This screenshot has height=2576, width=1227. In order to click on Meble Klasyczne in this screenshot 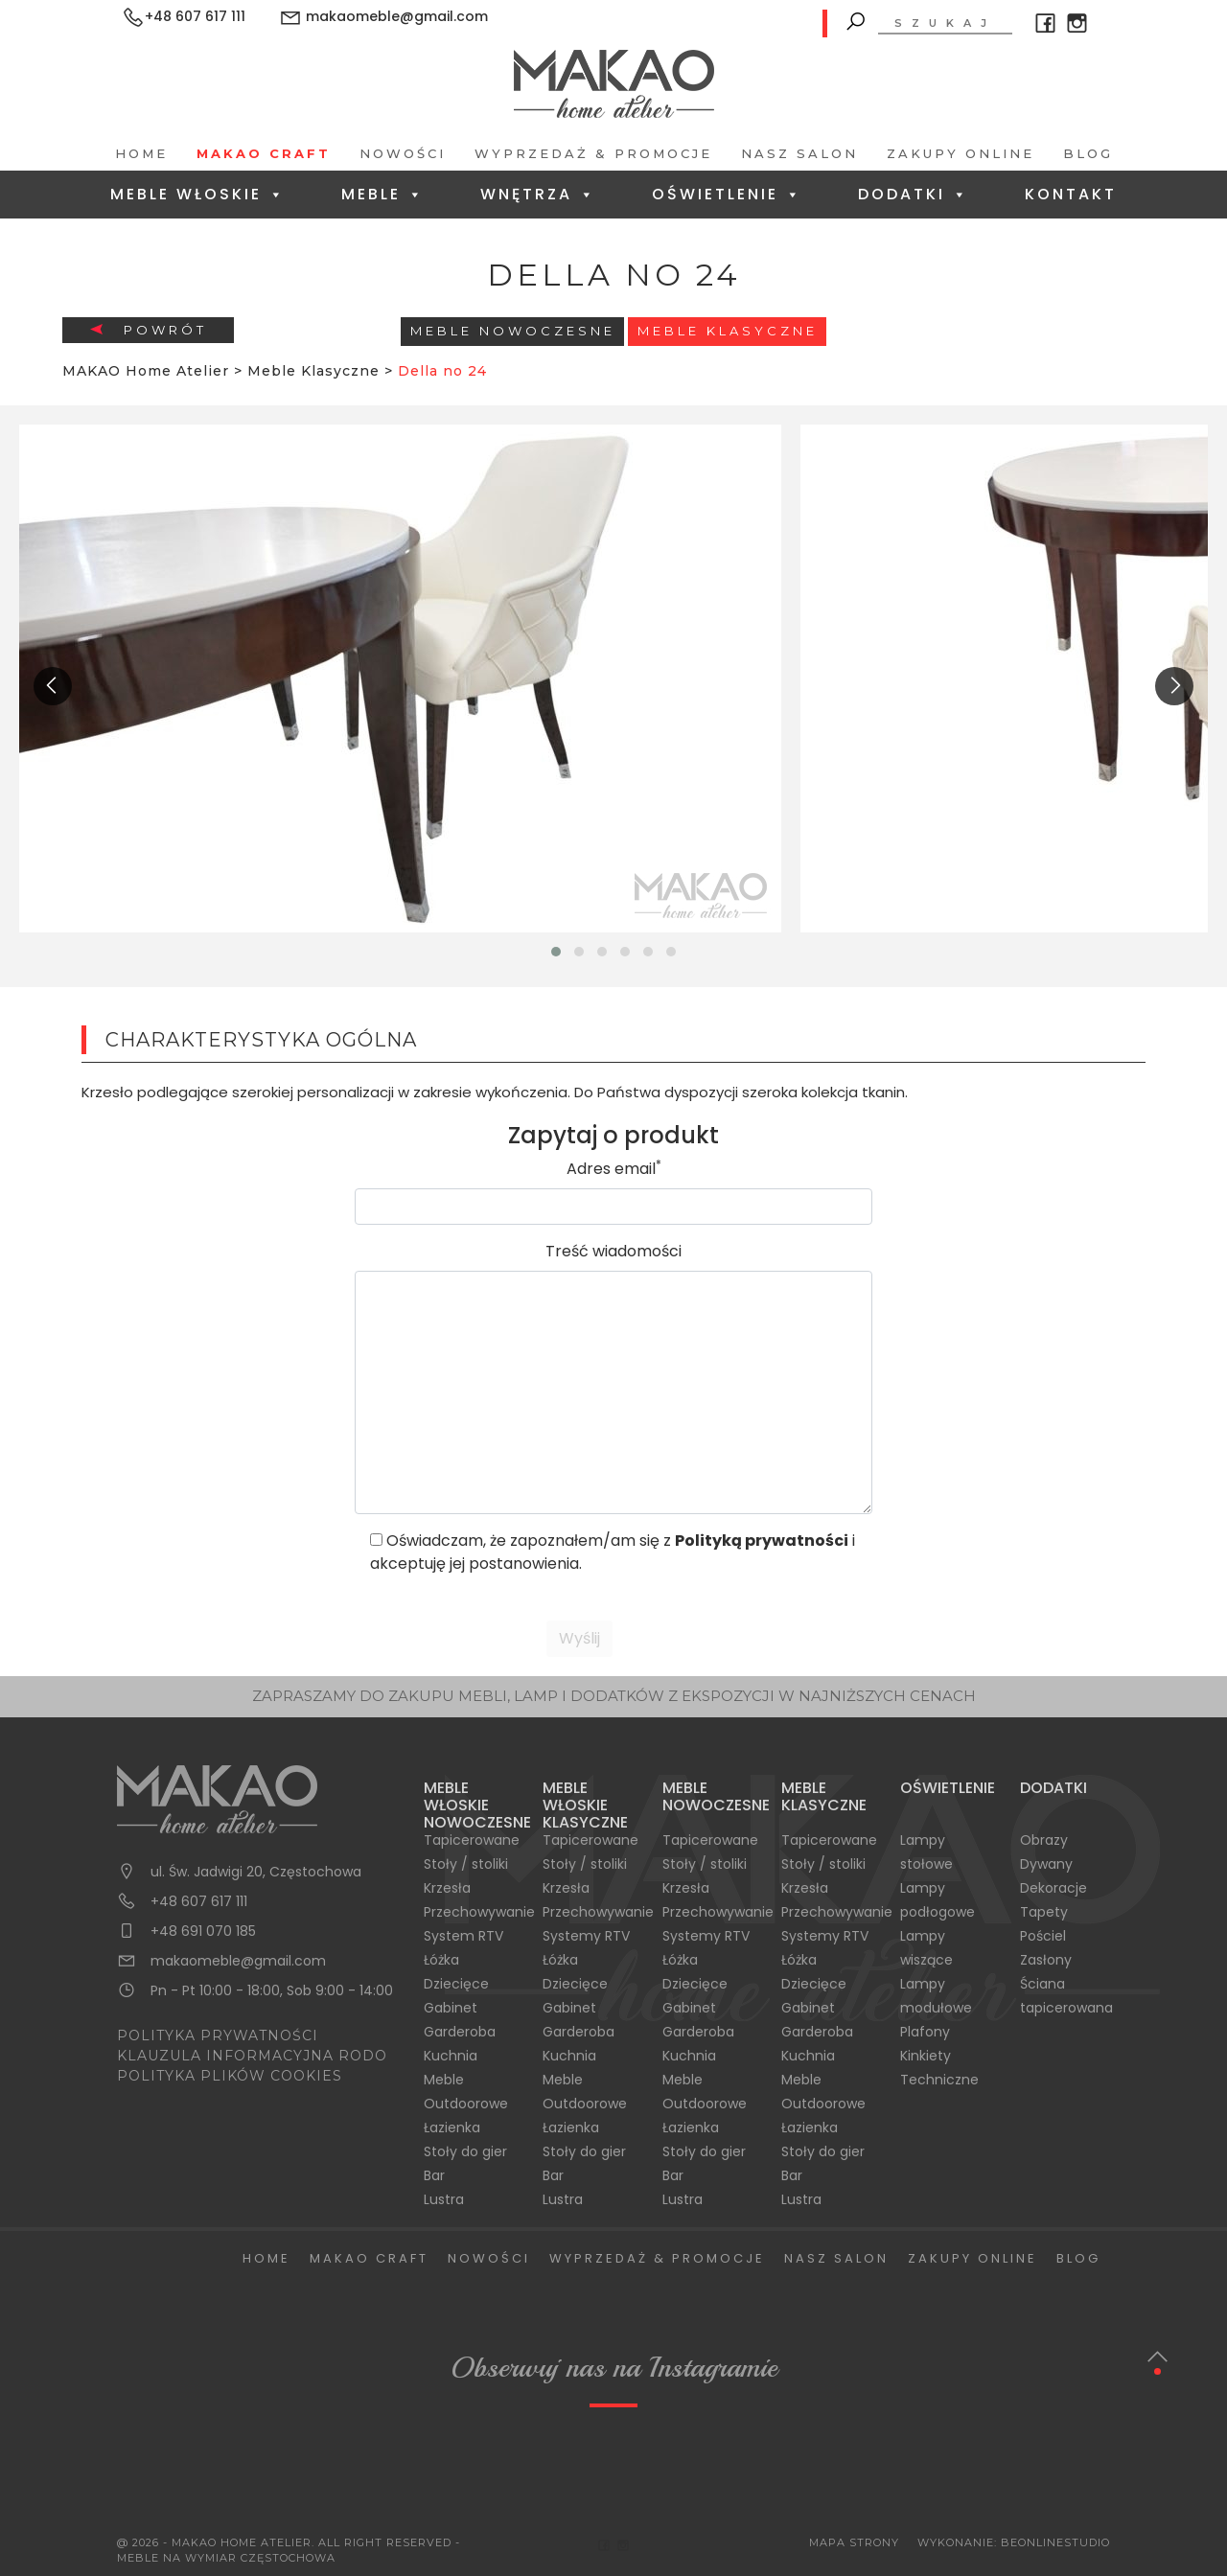, I will do `click(727, 330)`.